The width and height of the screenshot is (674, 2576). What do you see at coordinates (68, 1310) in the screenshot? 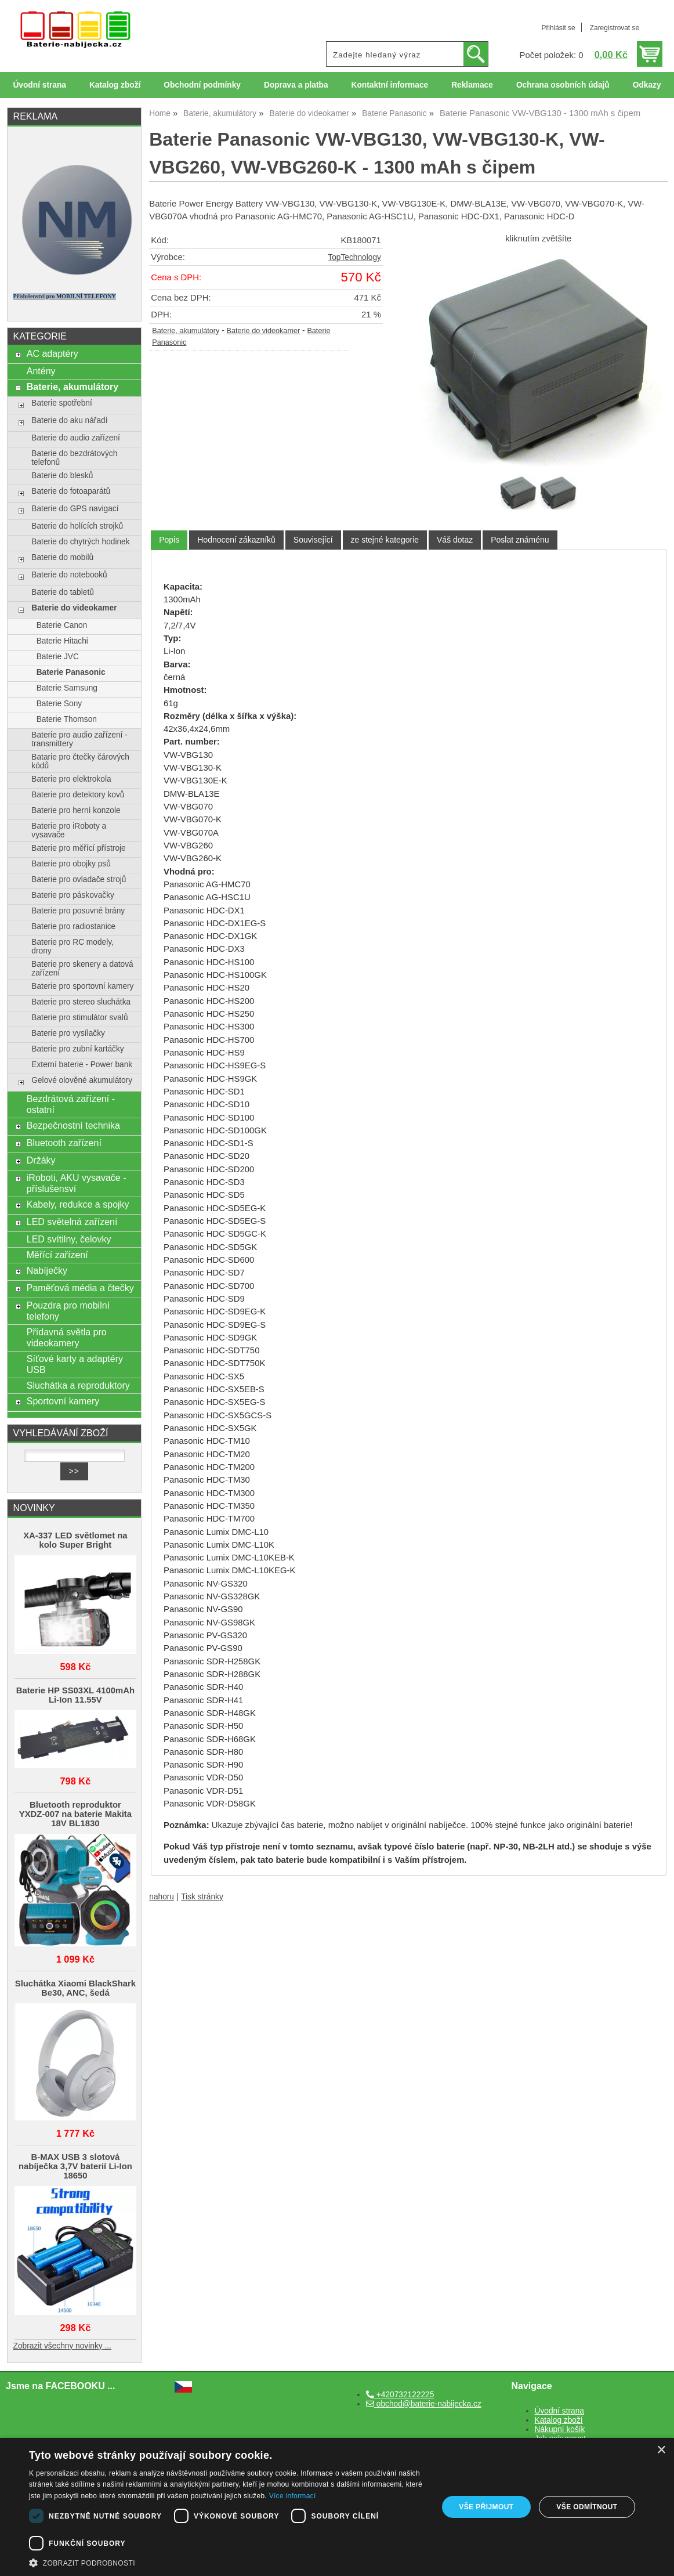
I see `Pouzdra pro mobilní telefony` at bounding box center [68, 1310].